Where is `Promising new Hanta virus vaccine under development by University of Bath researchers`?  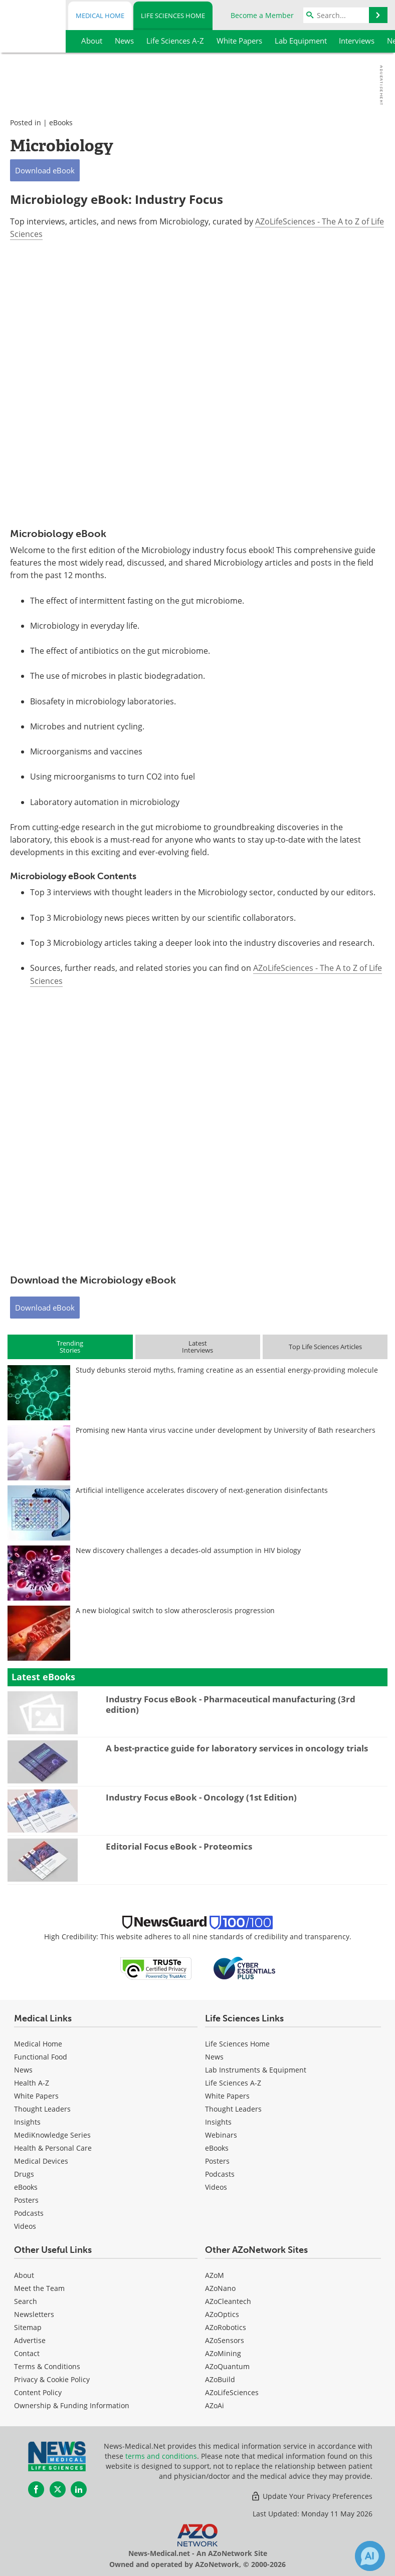
Promising new Hanta virus vaccine under development by University of Bath researchers is located at coordinates (225, 1430).